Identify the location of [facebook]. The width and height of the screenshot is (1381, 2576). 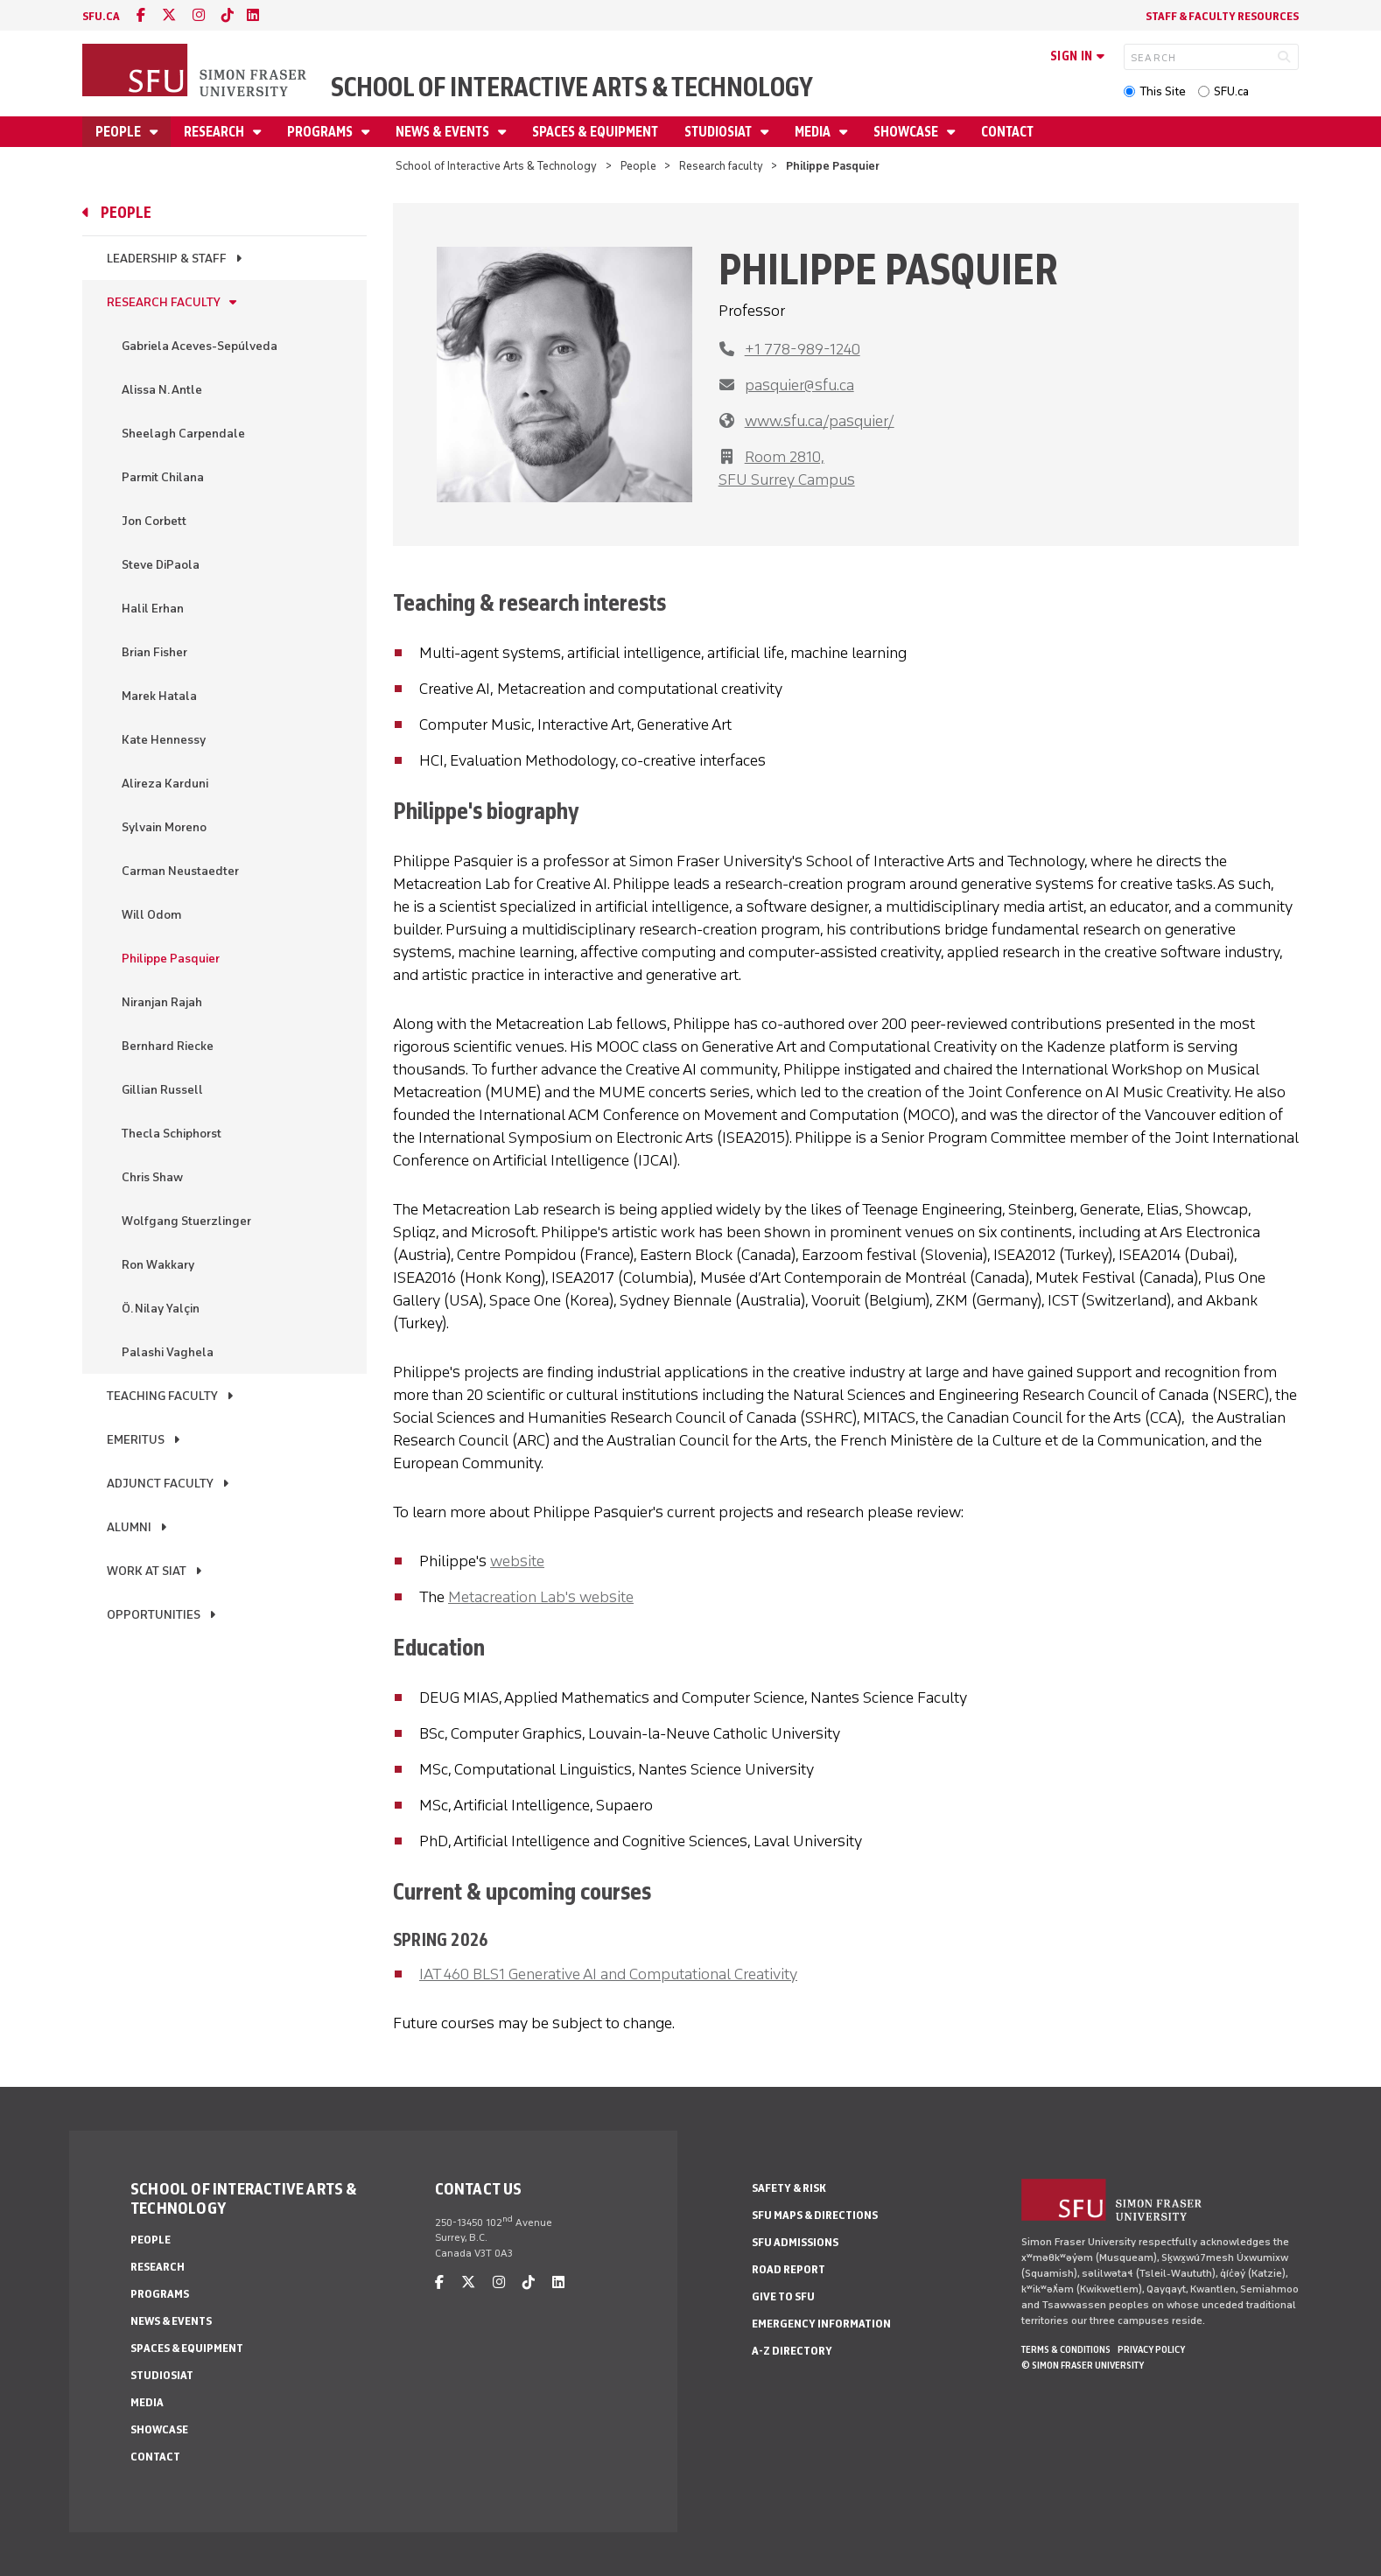
(141, 15).